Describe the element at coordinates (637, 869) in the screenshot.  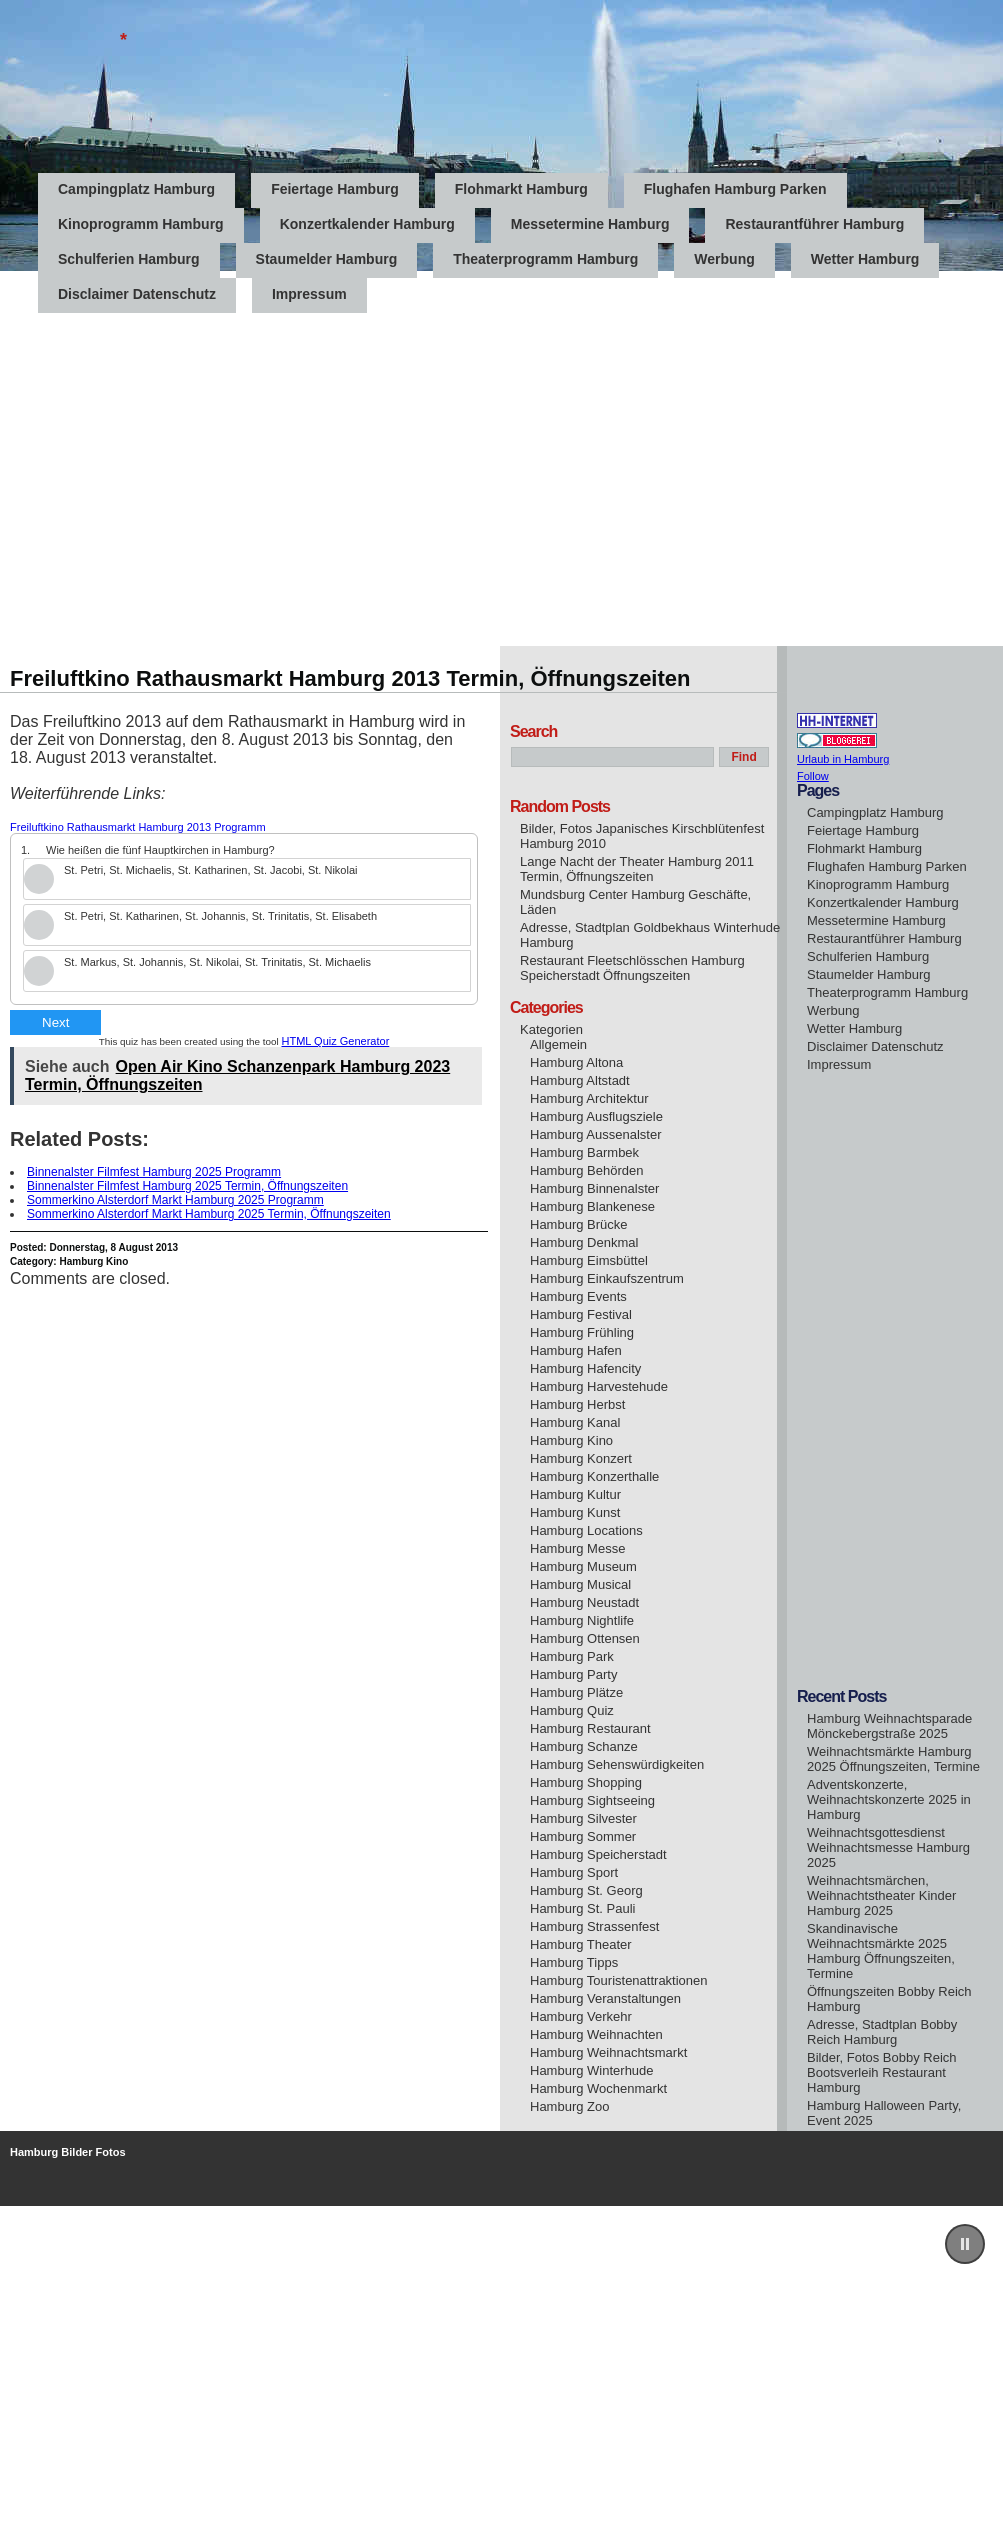
I see `Lange Nacht der Theater Hamburg 2011 Termin, Öffnungszeiten` at that location.